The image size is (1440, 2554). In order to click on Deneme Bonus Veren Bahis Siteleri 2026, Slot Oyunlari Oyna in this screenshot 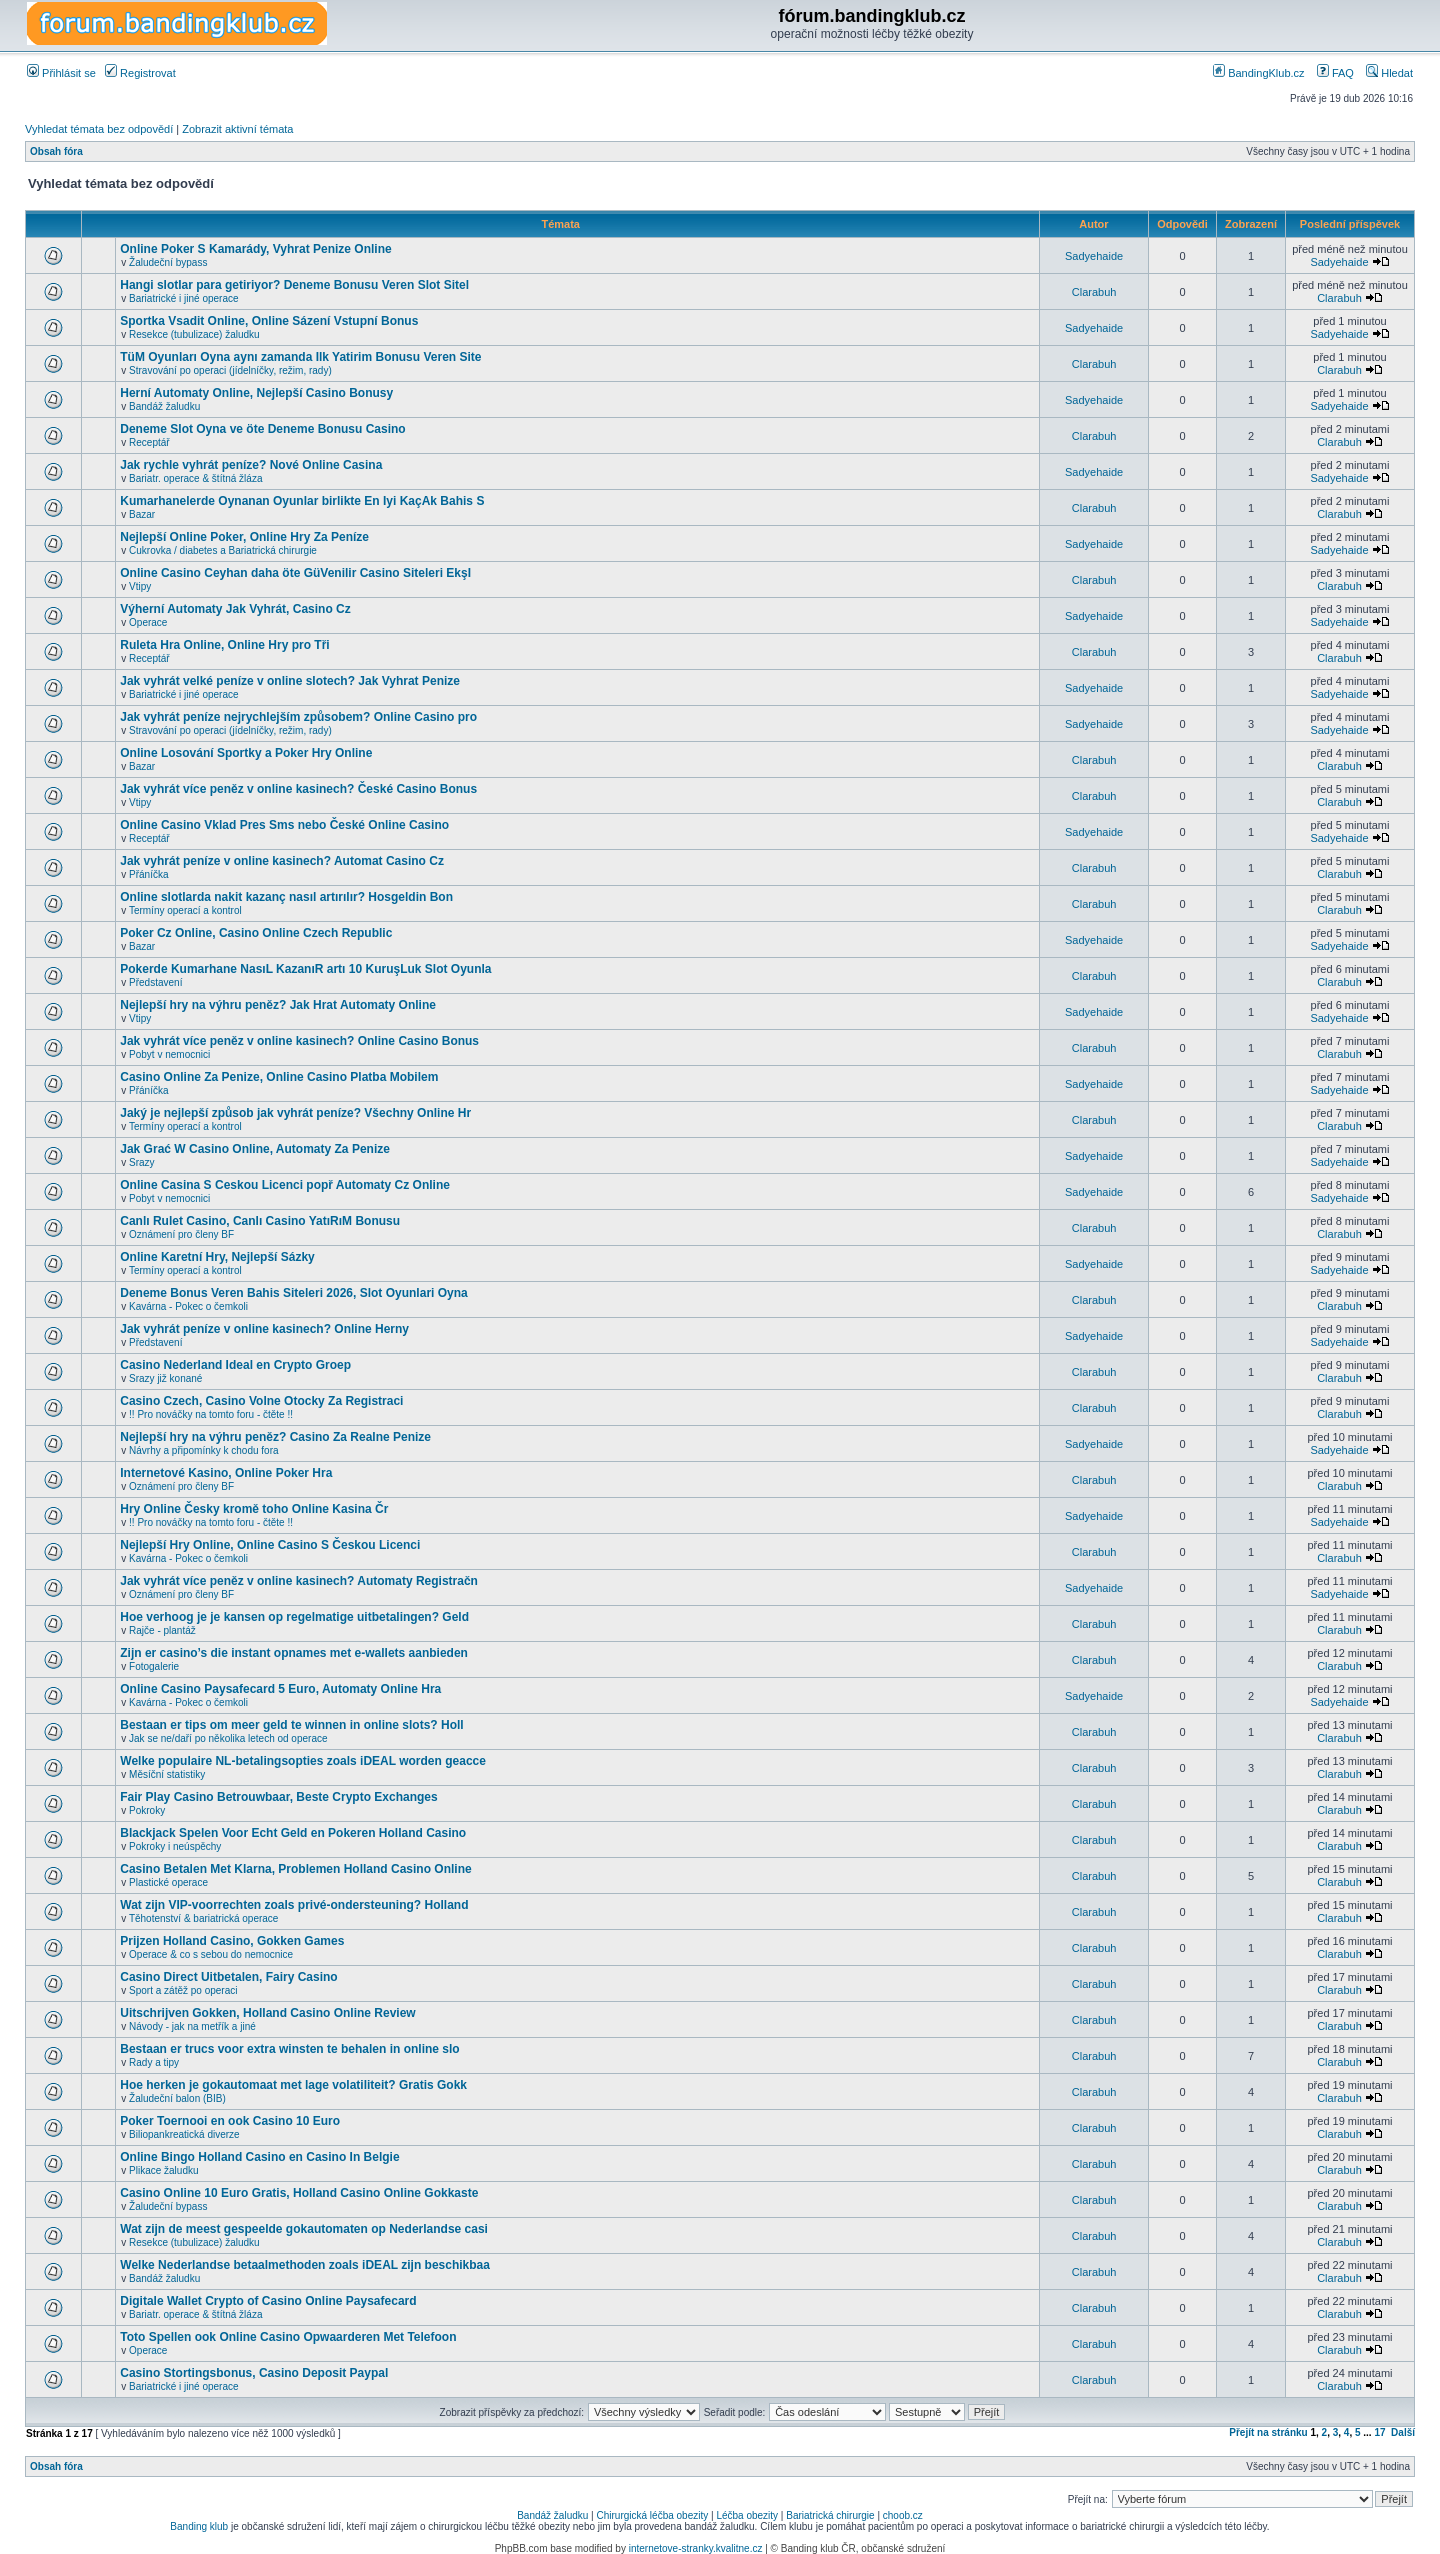, I will do `click(293, 1293)`.